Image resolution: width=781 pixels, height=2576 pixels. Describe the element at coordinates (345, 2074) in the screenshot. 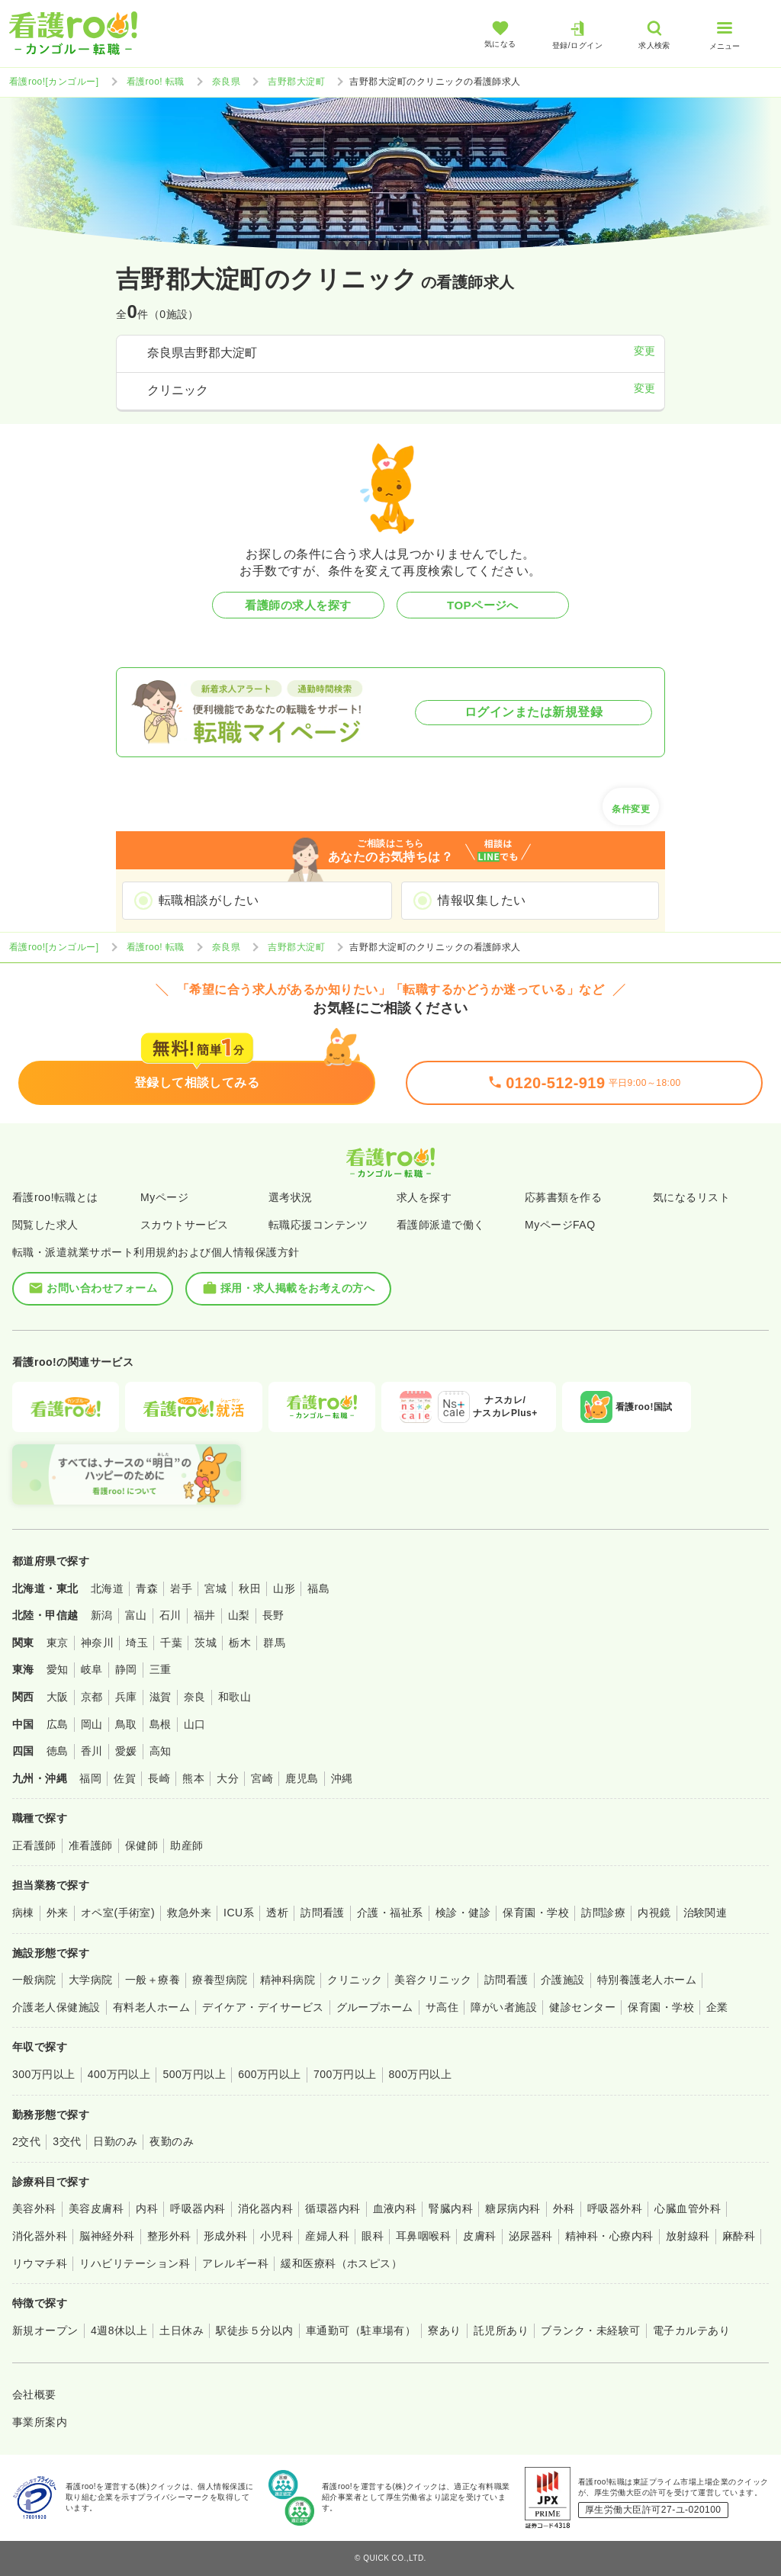

I see `700万円以上` at that location.